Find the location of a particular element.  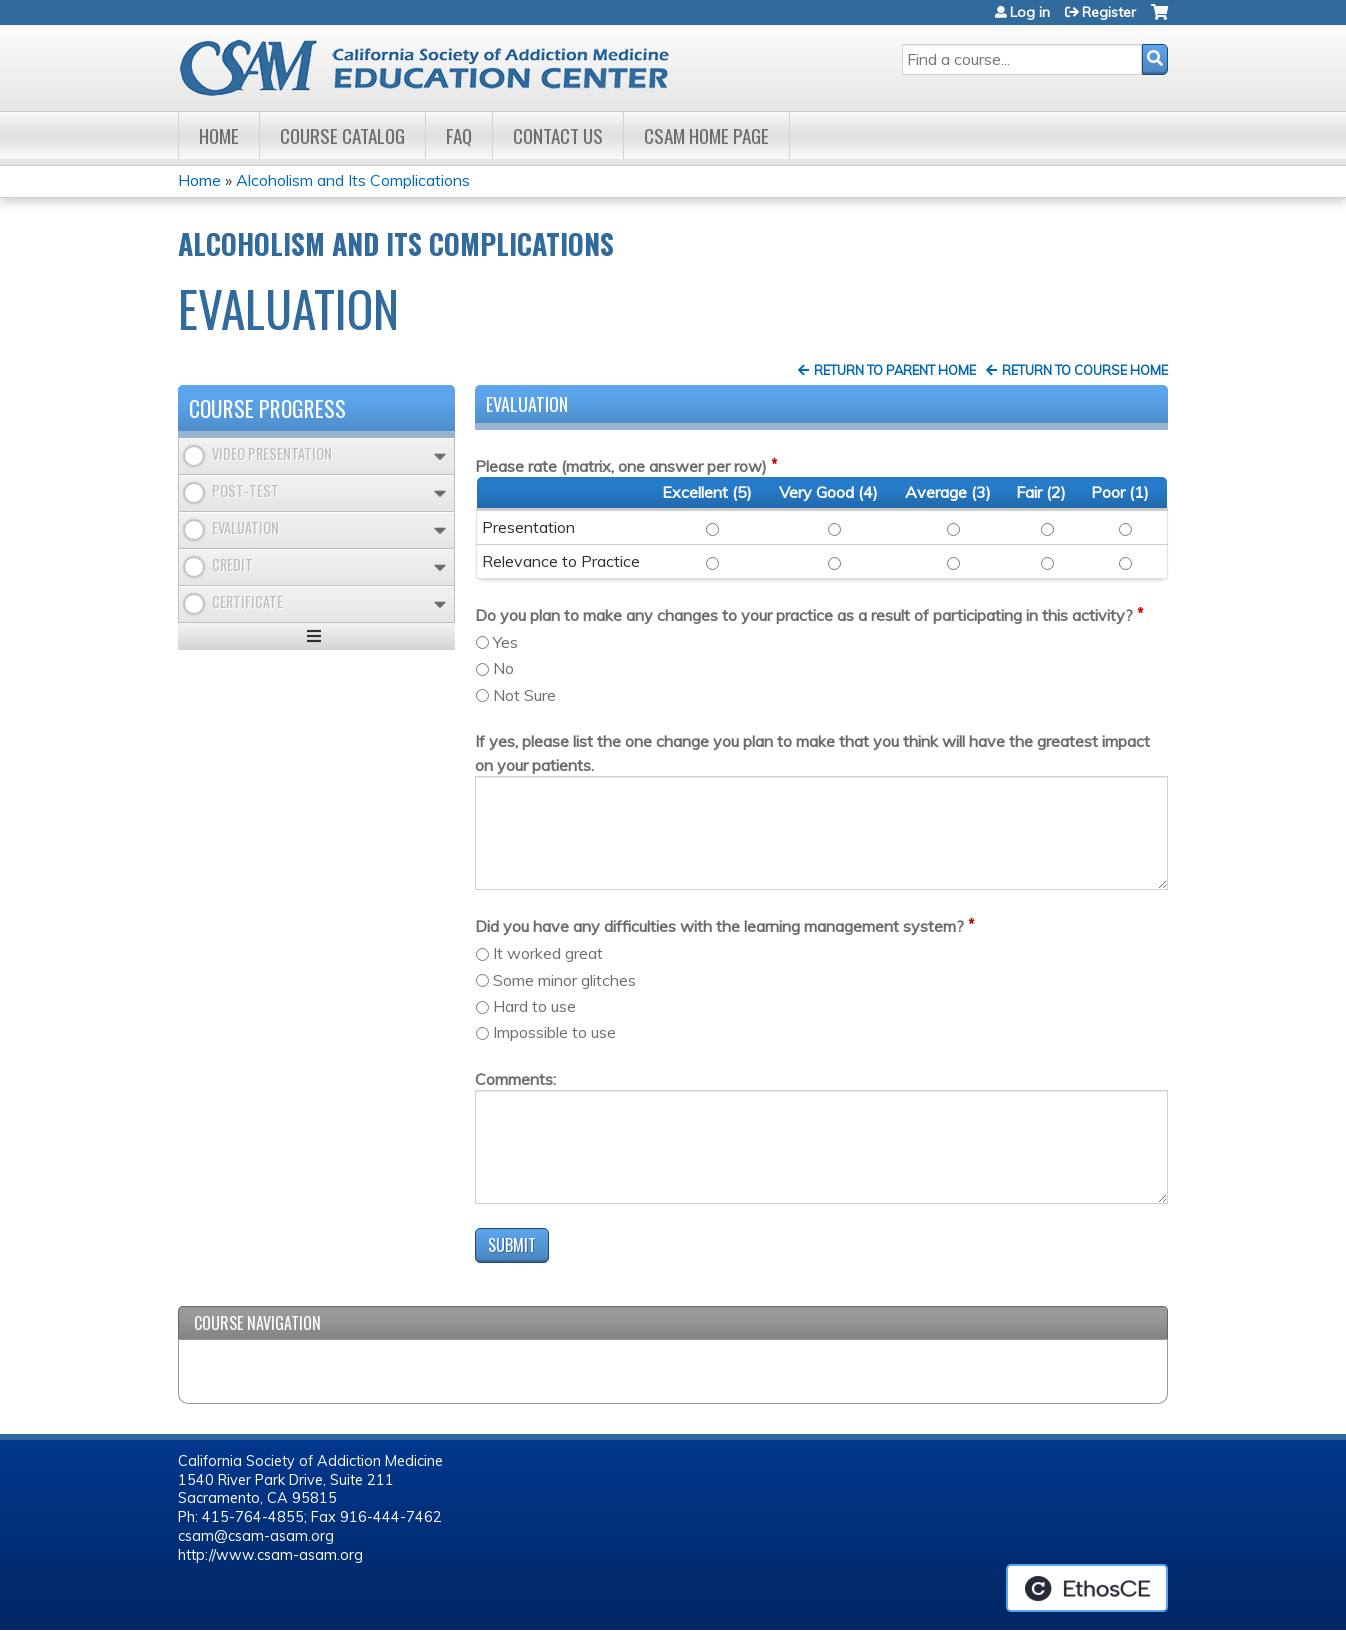

CSAM Home Page is located at coordinates (706, 135).